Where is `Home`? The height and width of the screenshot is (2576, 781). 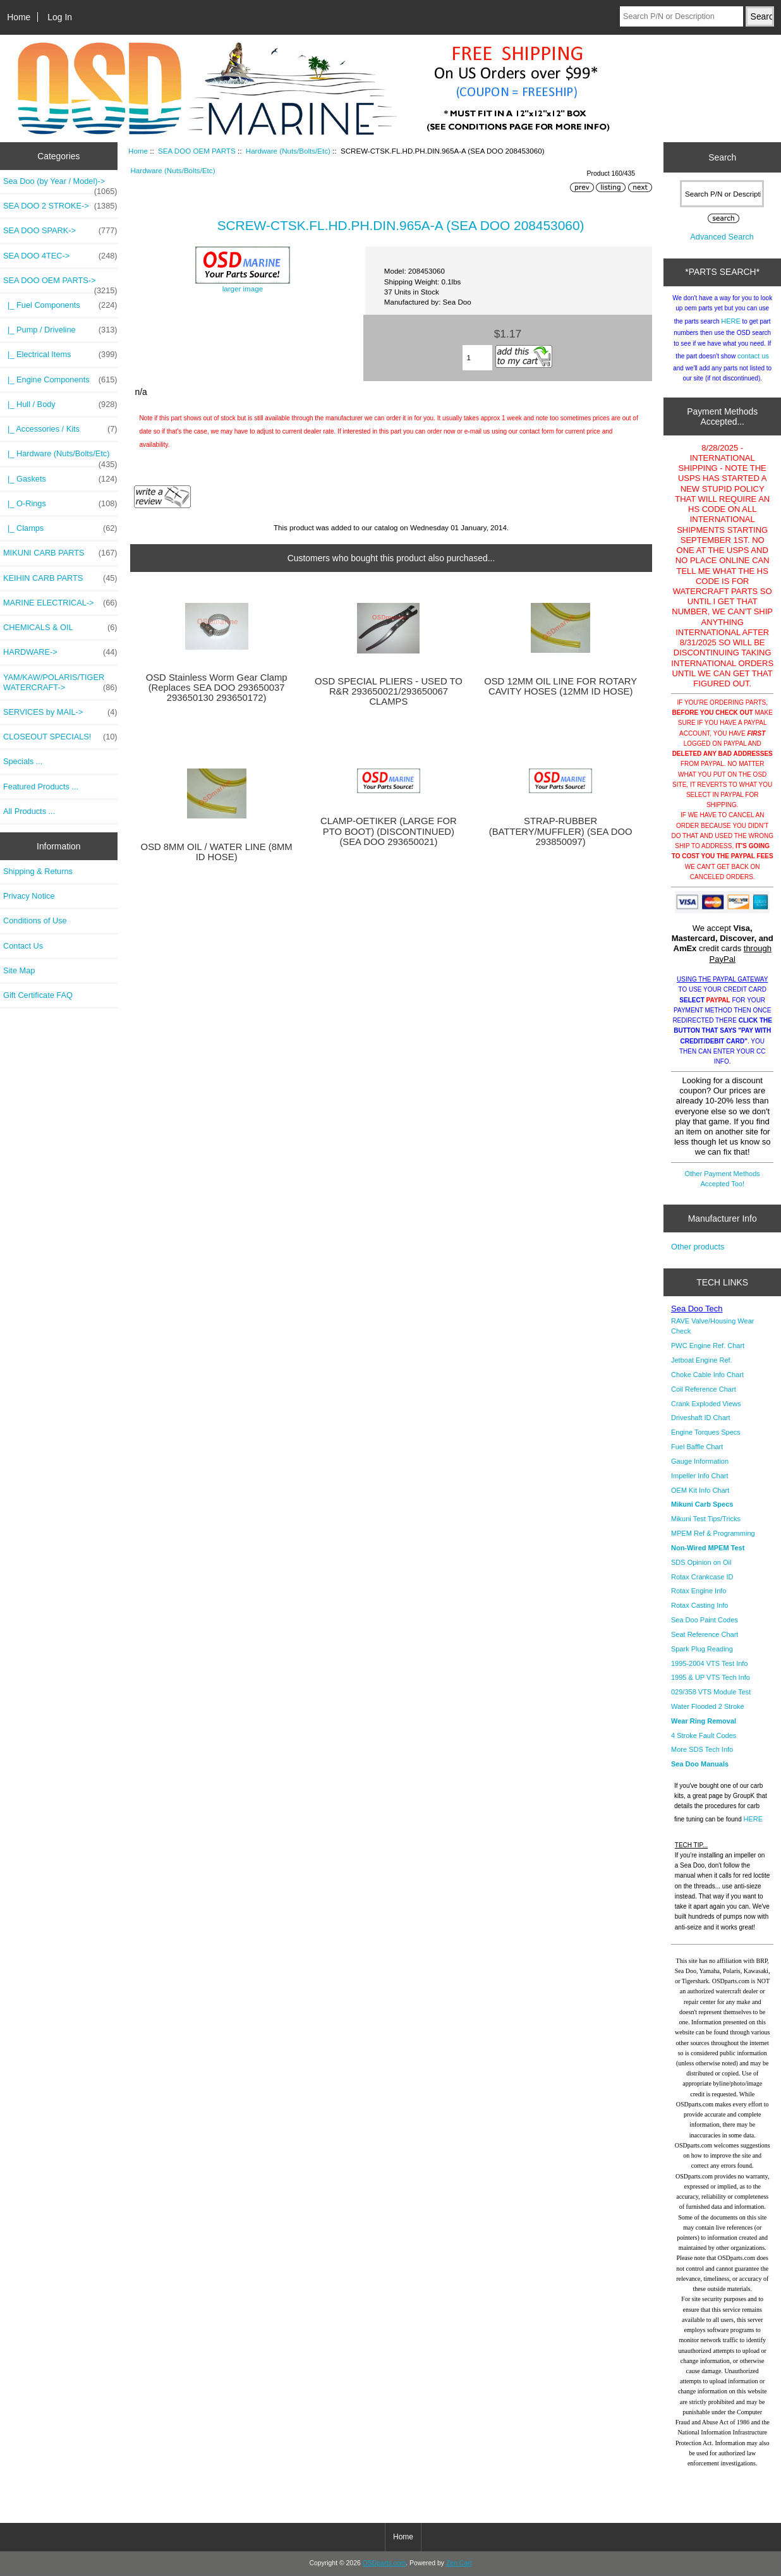 Home is located at coordinates (18, 17).